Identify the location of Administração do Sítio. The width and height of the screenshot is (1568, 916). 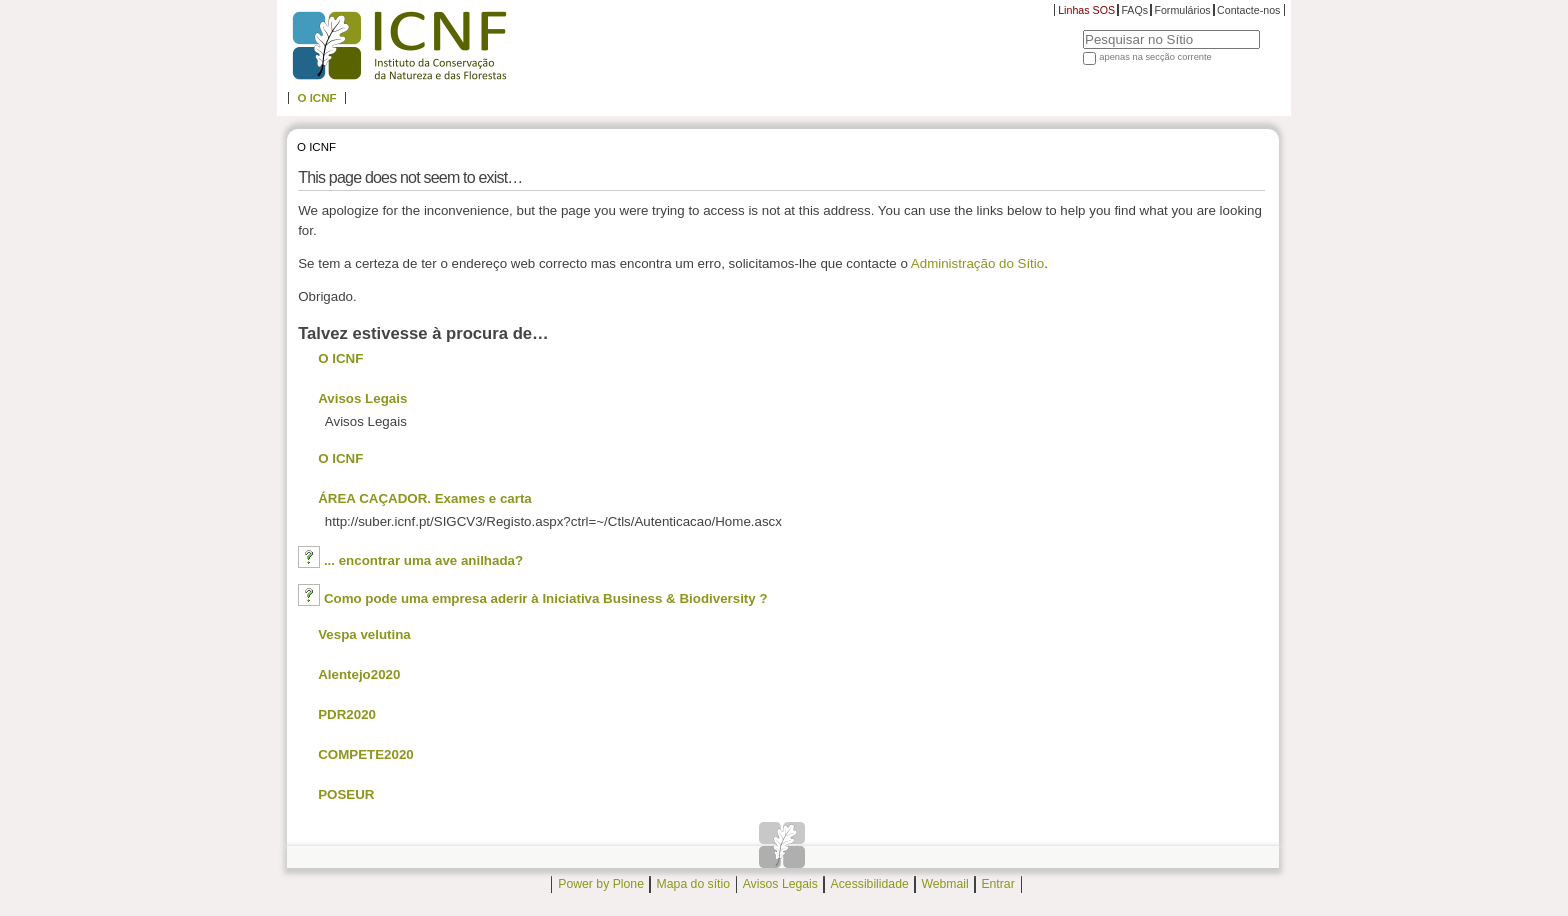
(977, 263).